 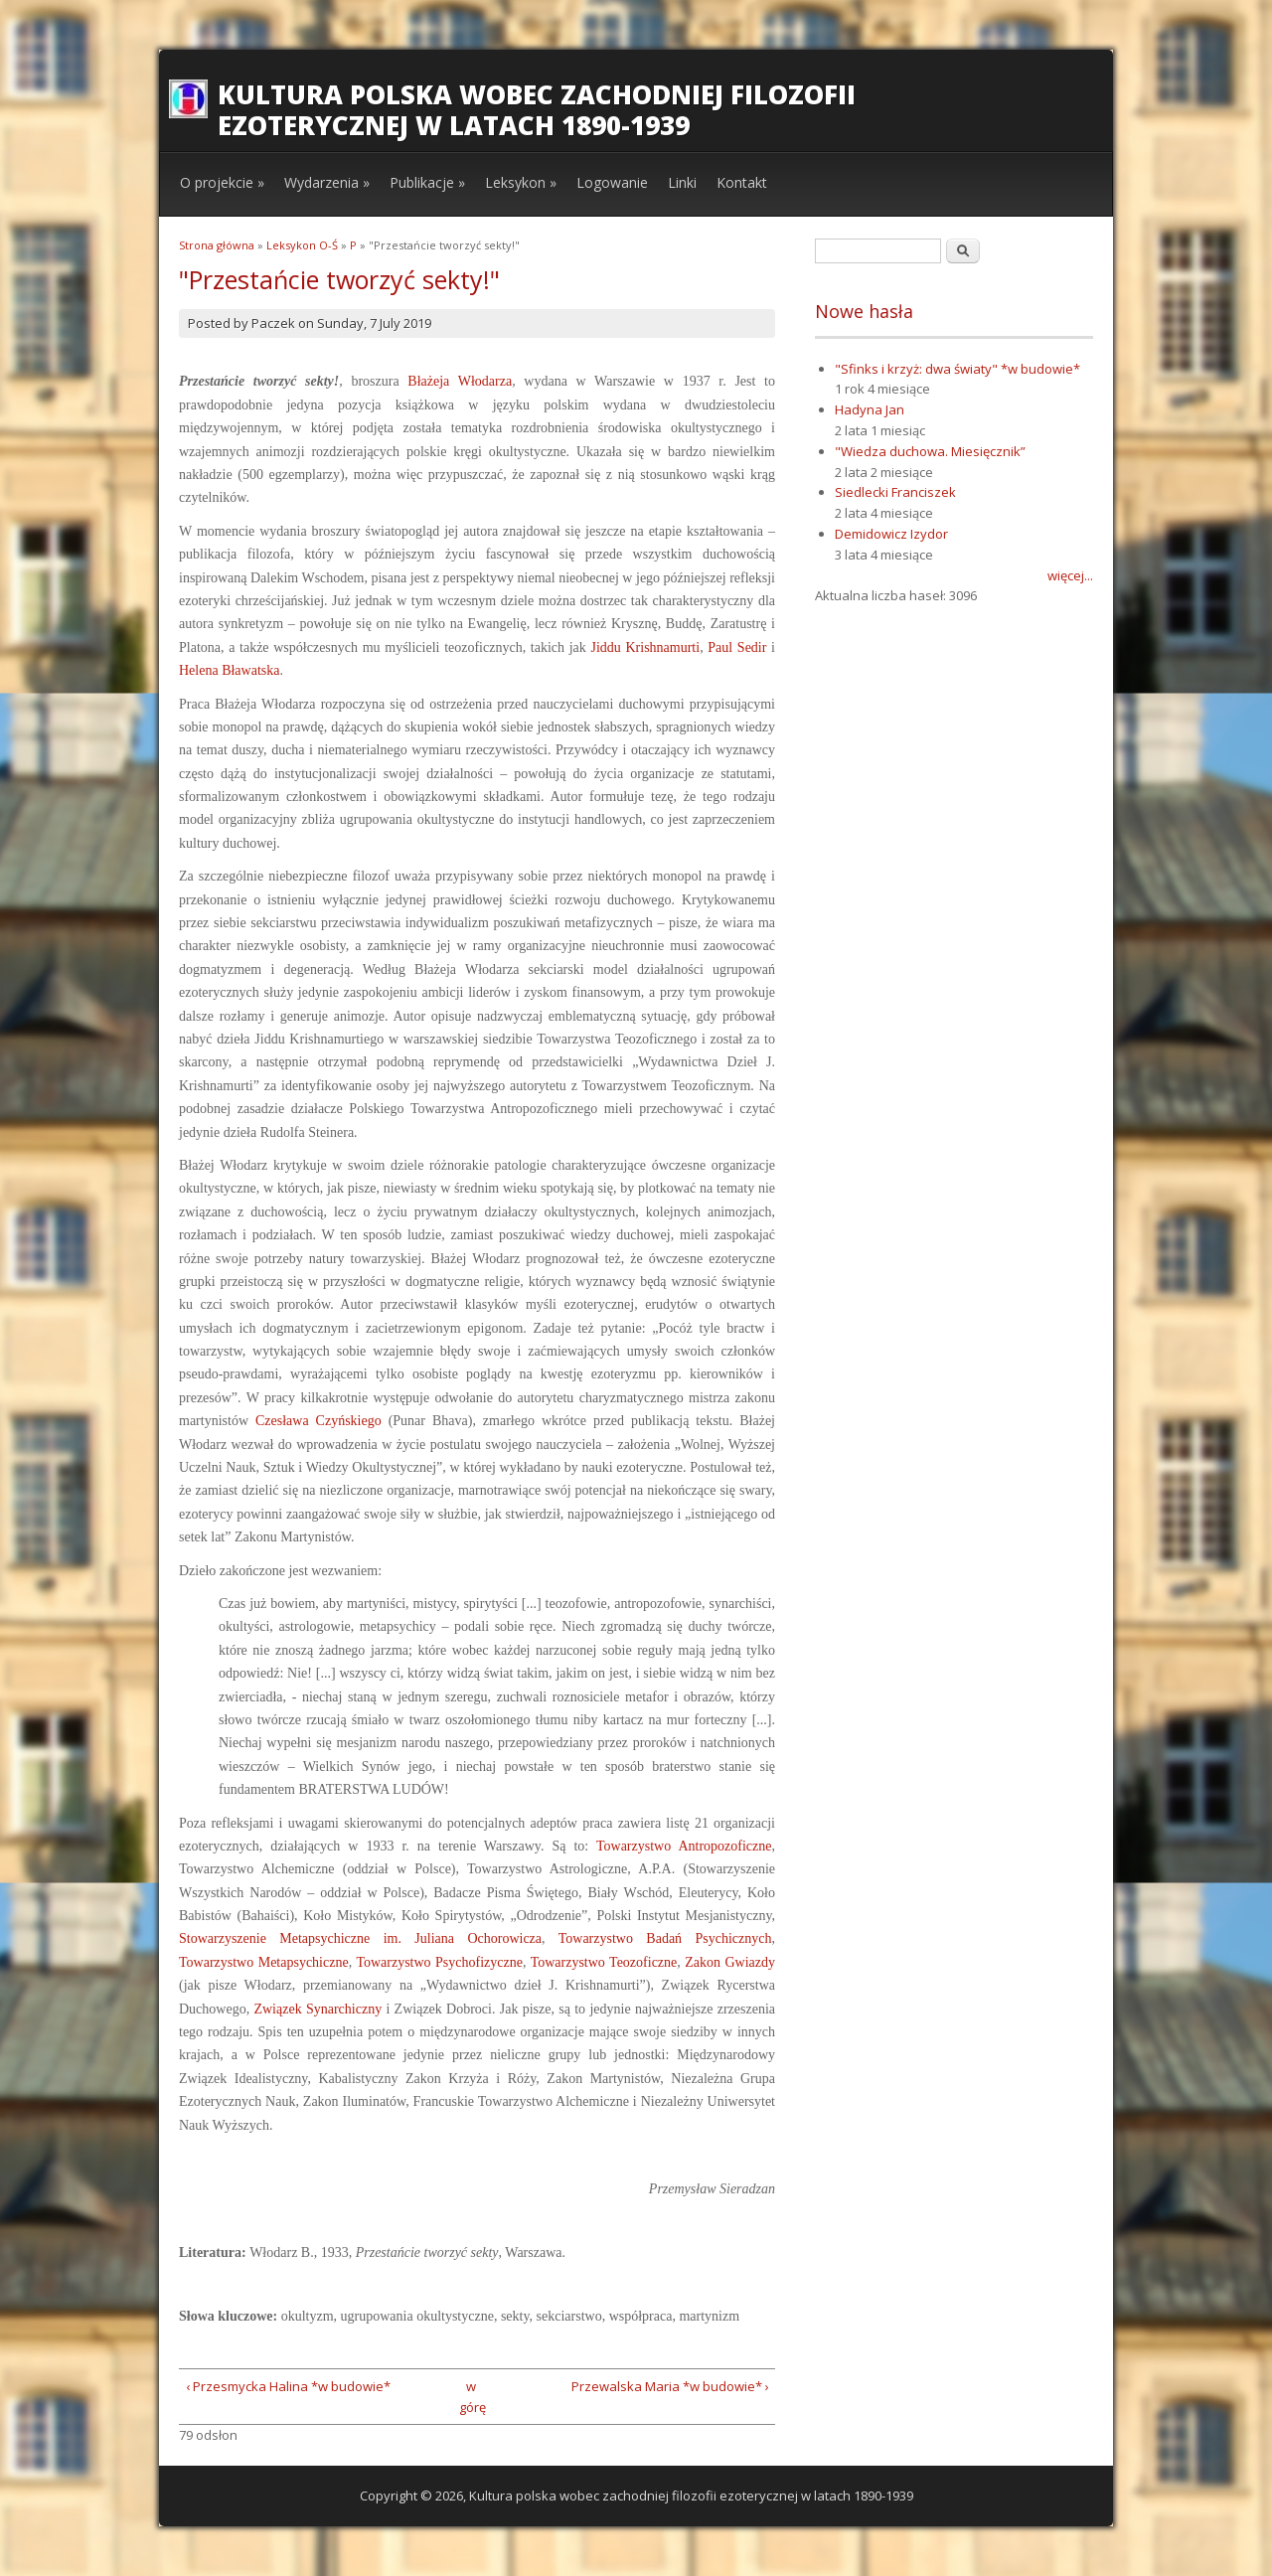 What do you see at coordinates (730, 1962) in the screenshot?
I see `Zakon Gwiazdy` at bounding box center [730, 1962].